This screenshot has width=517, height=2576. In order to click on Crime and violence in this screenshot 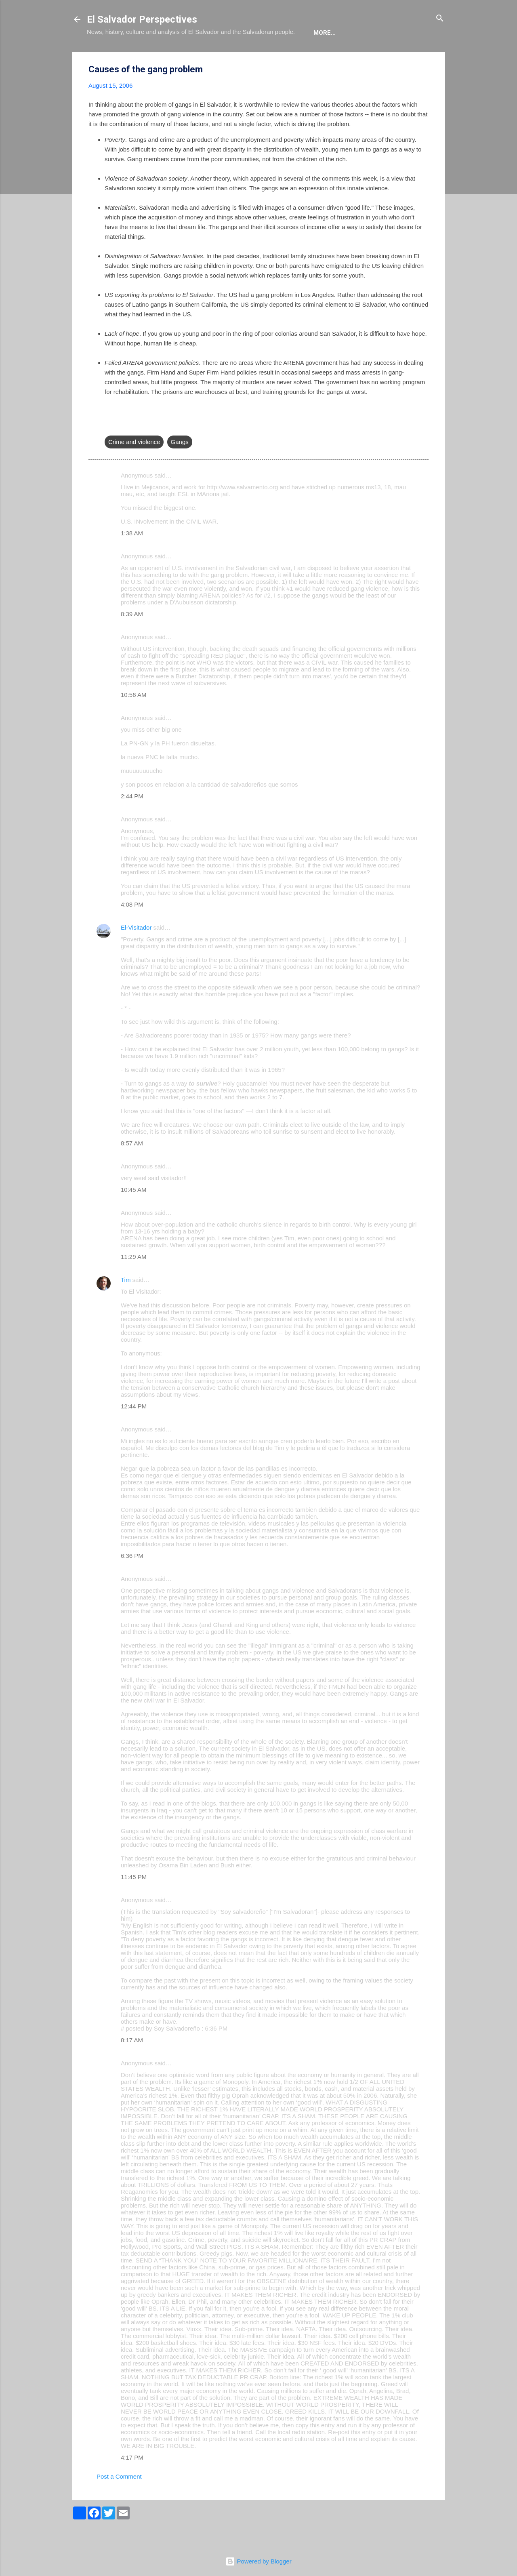, I will do `click(134, 466)`.